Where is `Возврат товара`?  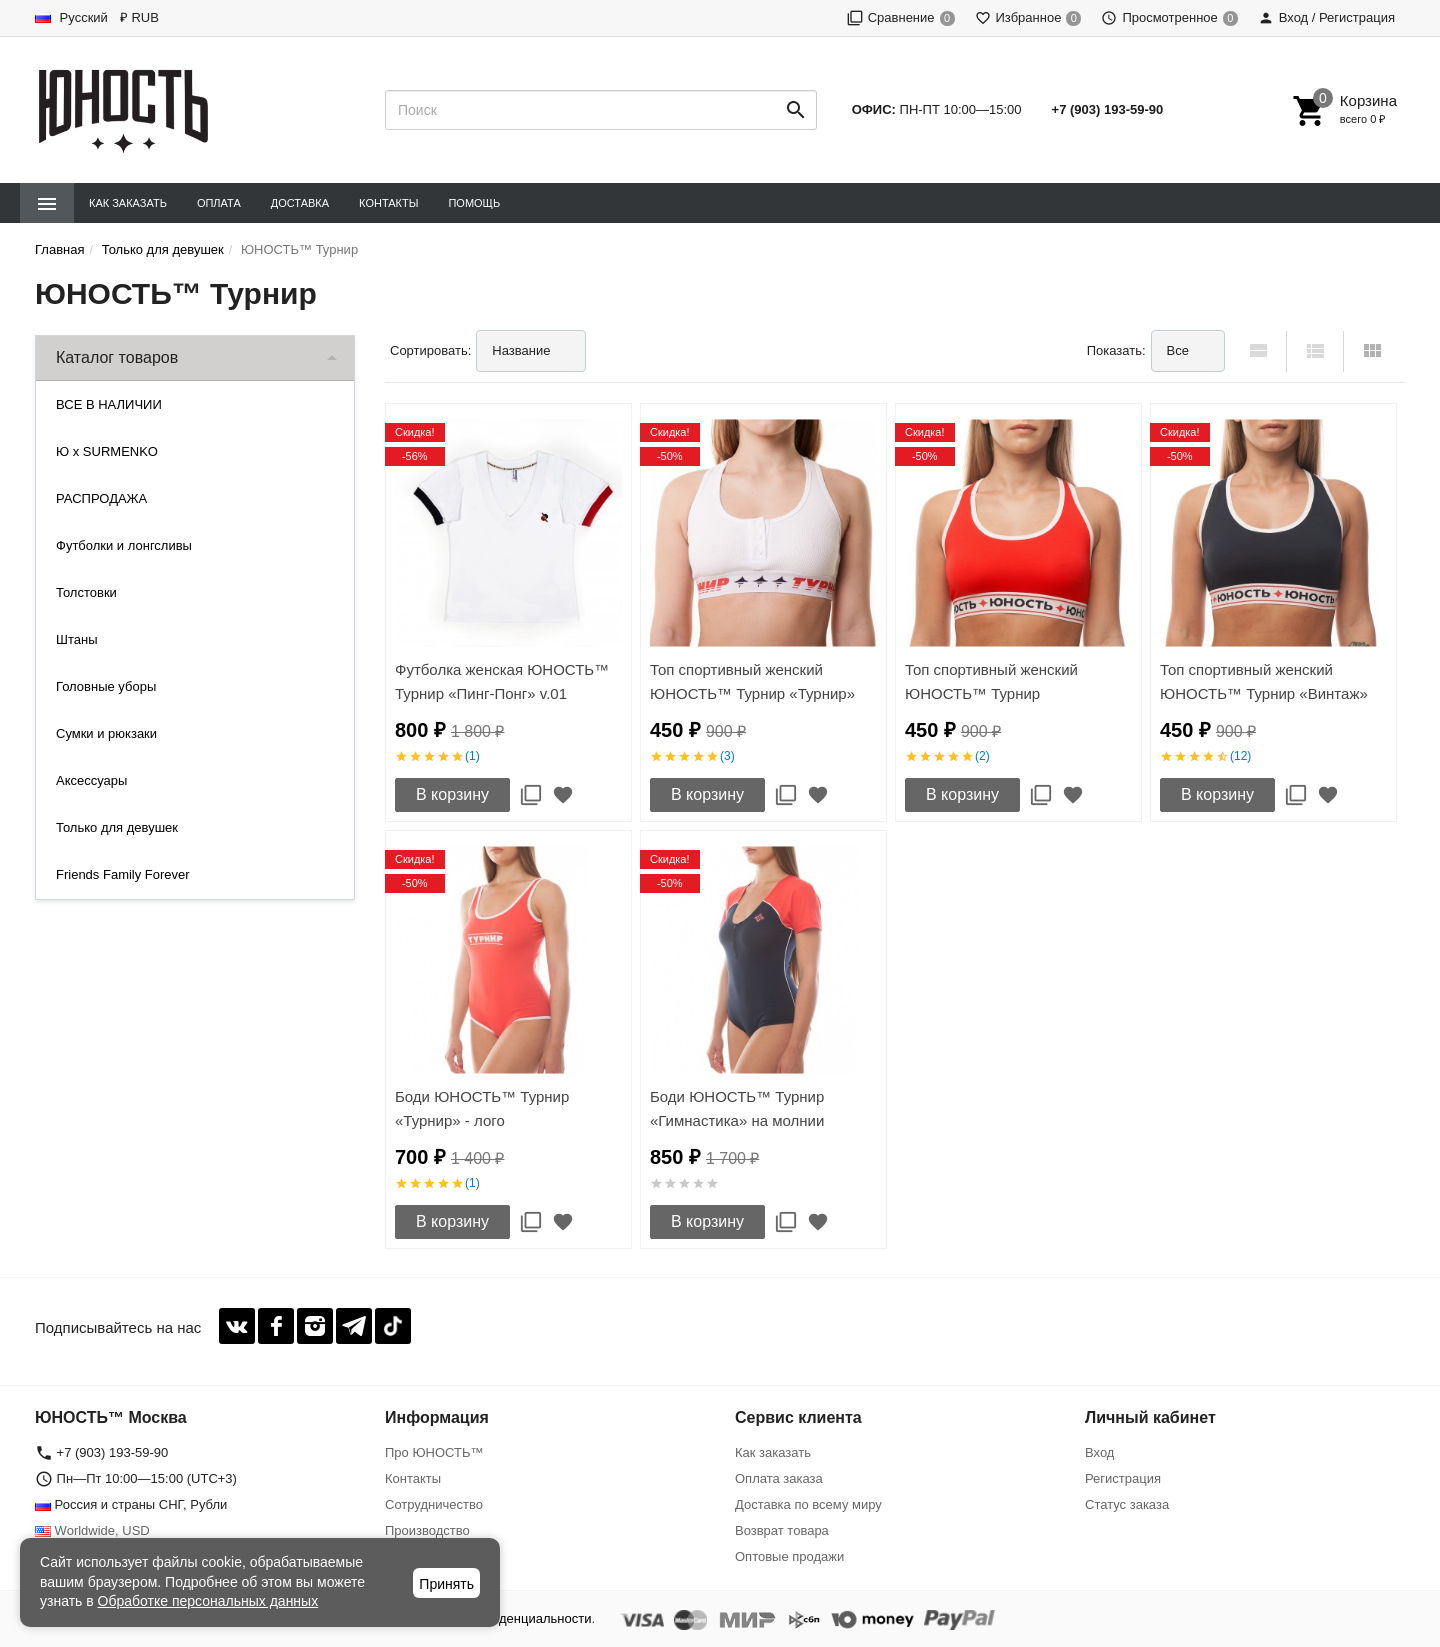
Возврат товара is located at coordinates (782, 1530).